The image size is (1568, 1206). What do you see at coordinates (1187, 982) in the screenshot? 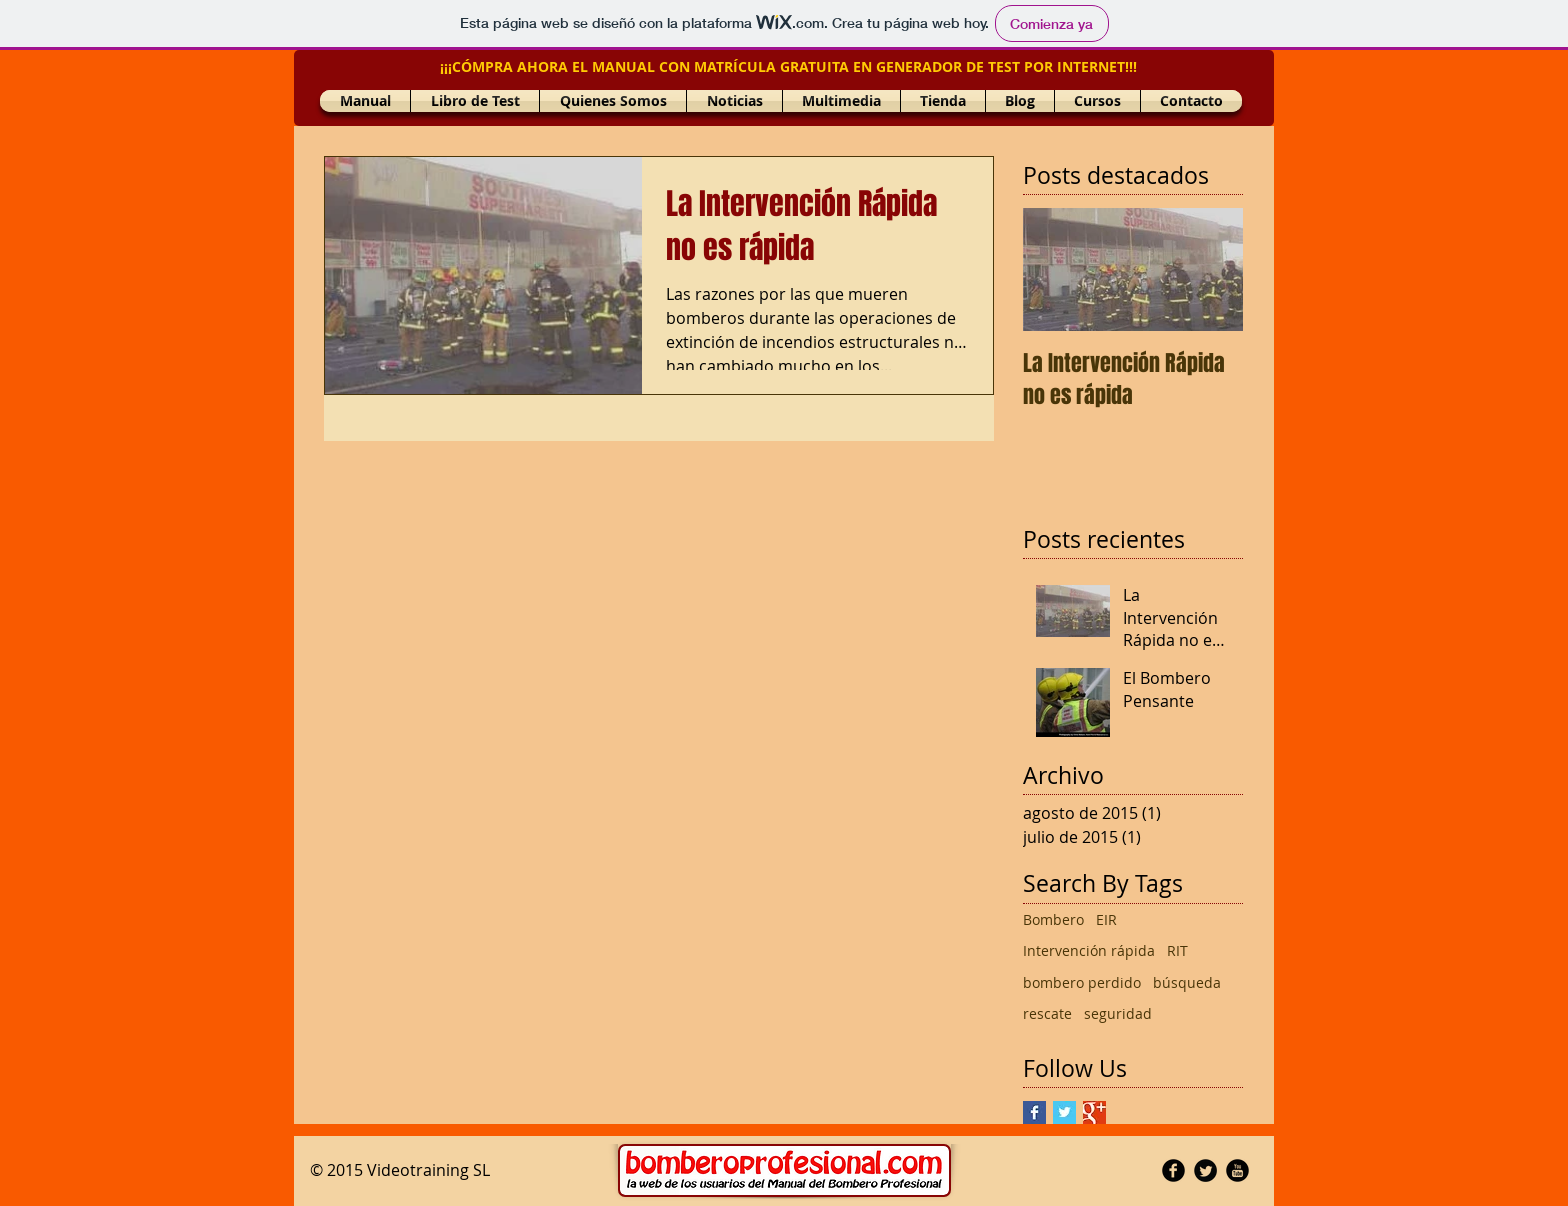
I see `búsqueda` at bounding box center [1187, 982].